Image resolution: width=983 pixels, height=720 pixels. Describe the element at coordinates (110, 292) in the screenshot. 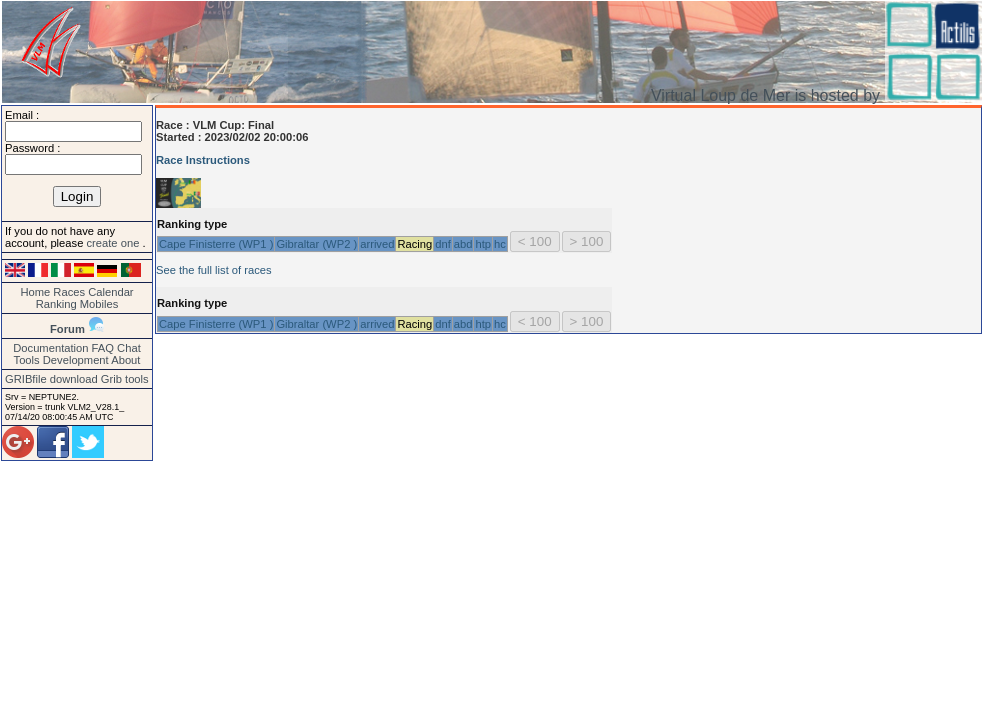

I see `Calendar` at that location.